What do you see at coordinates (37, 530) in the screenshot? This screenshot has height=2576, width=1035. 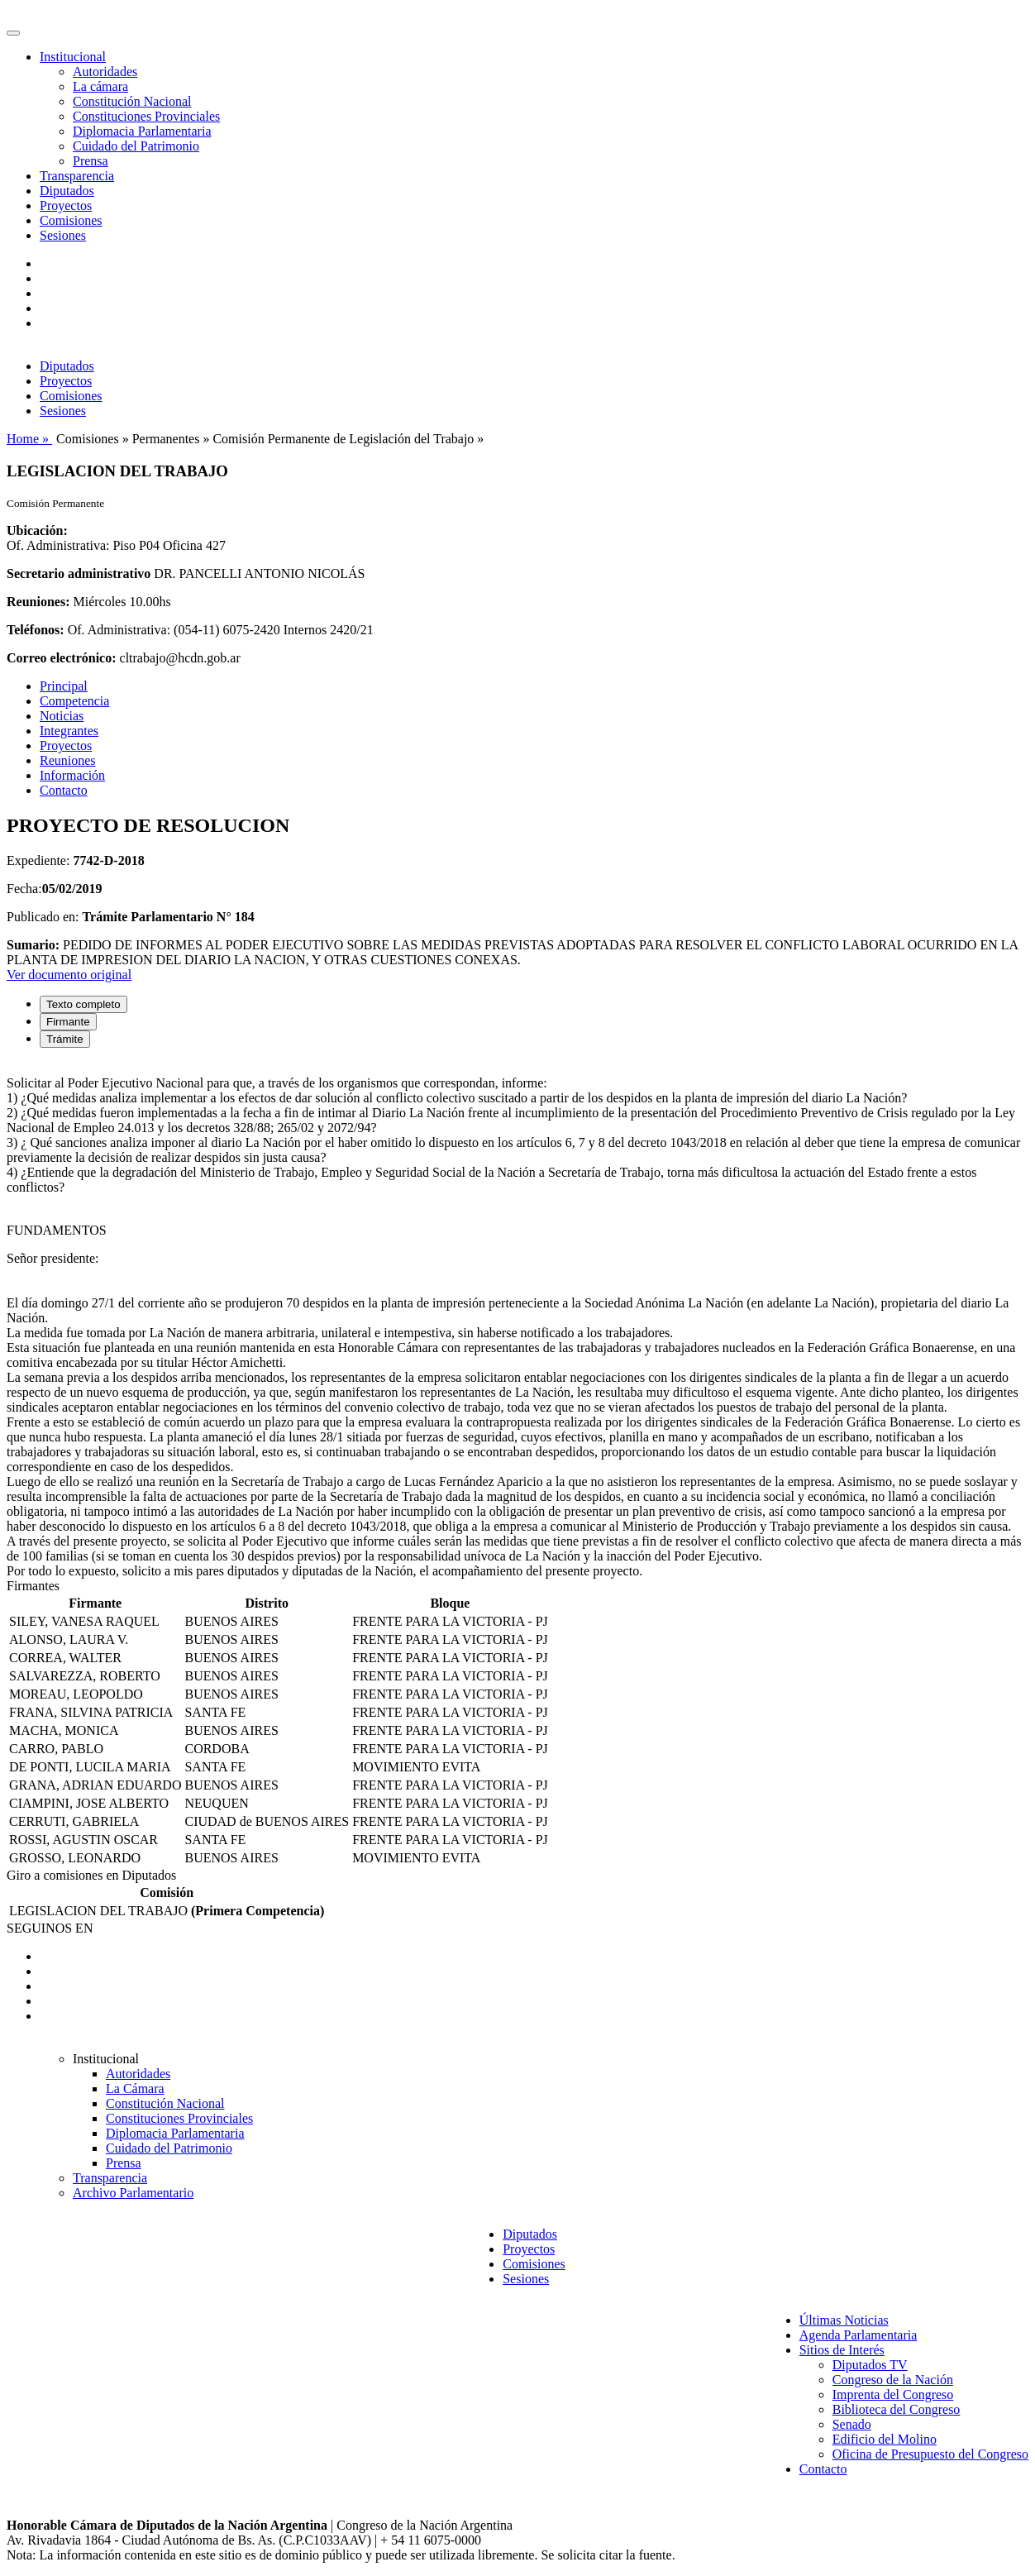 I see `Ubicación:` at bounding box center [37, 530].